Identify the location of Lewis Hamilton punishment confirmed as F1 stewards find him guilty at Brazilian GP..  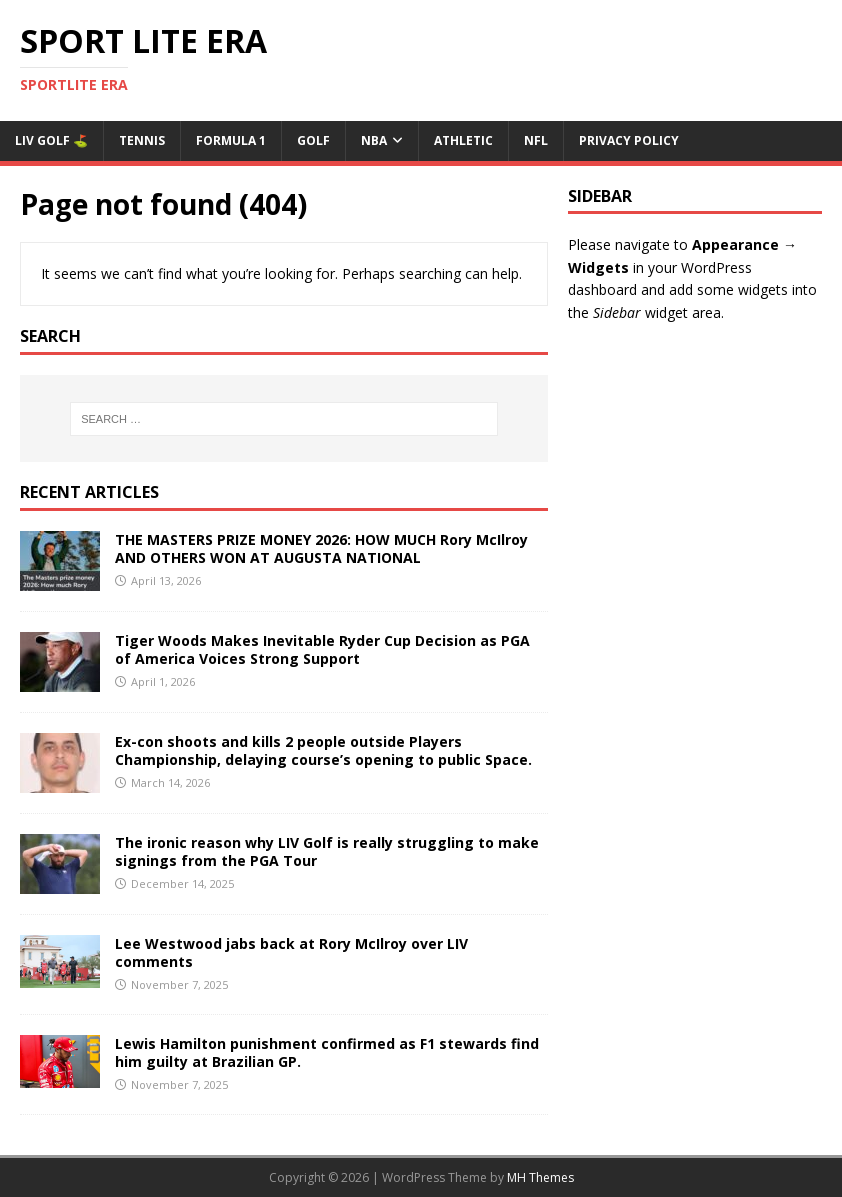
(327, 1052).